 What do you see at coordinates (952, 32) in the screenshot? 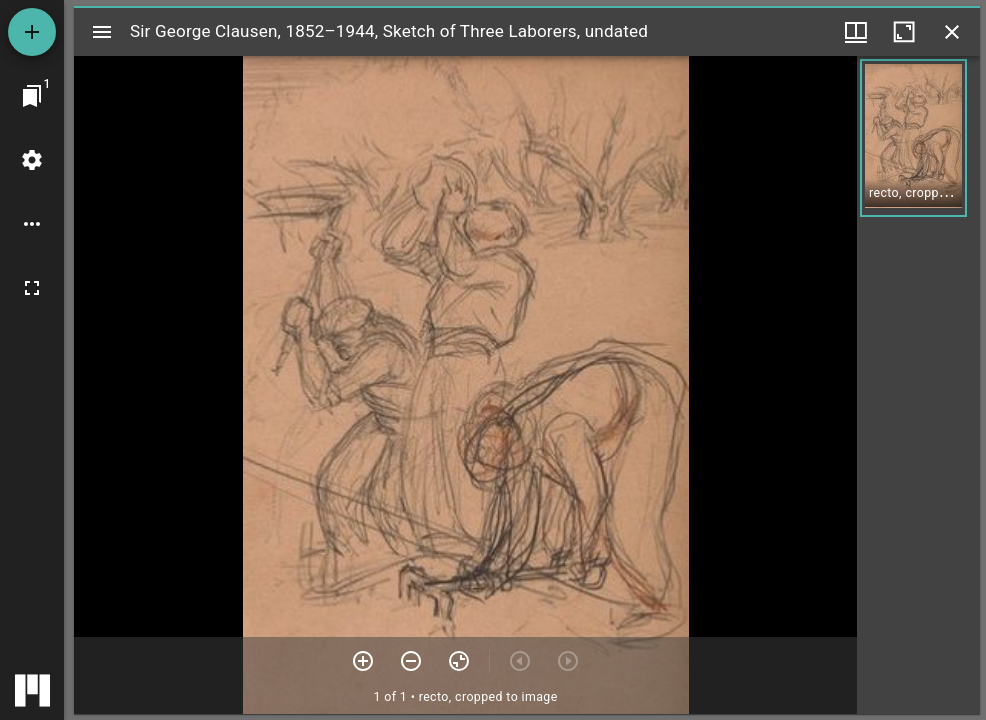
I see `[Close window]` at bounding box center [952, 32].